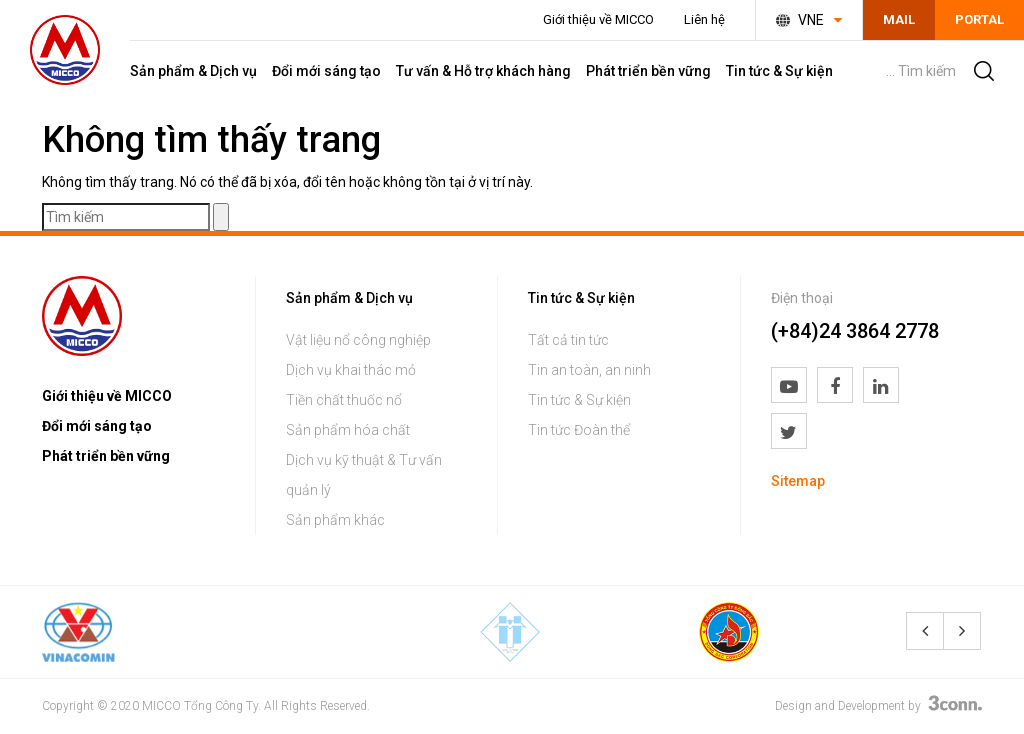 Image resolution: width=1024 pixels, height=734 pixels. I want to click on Dịch vụ khai thác mỏ, so click(351, 370).